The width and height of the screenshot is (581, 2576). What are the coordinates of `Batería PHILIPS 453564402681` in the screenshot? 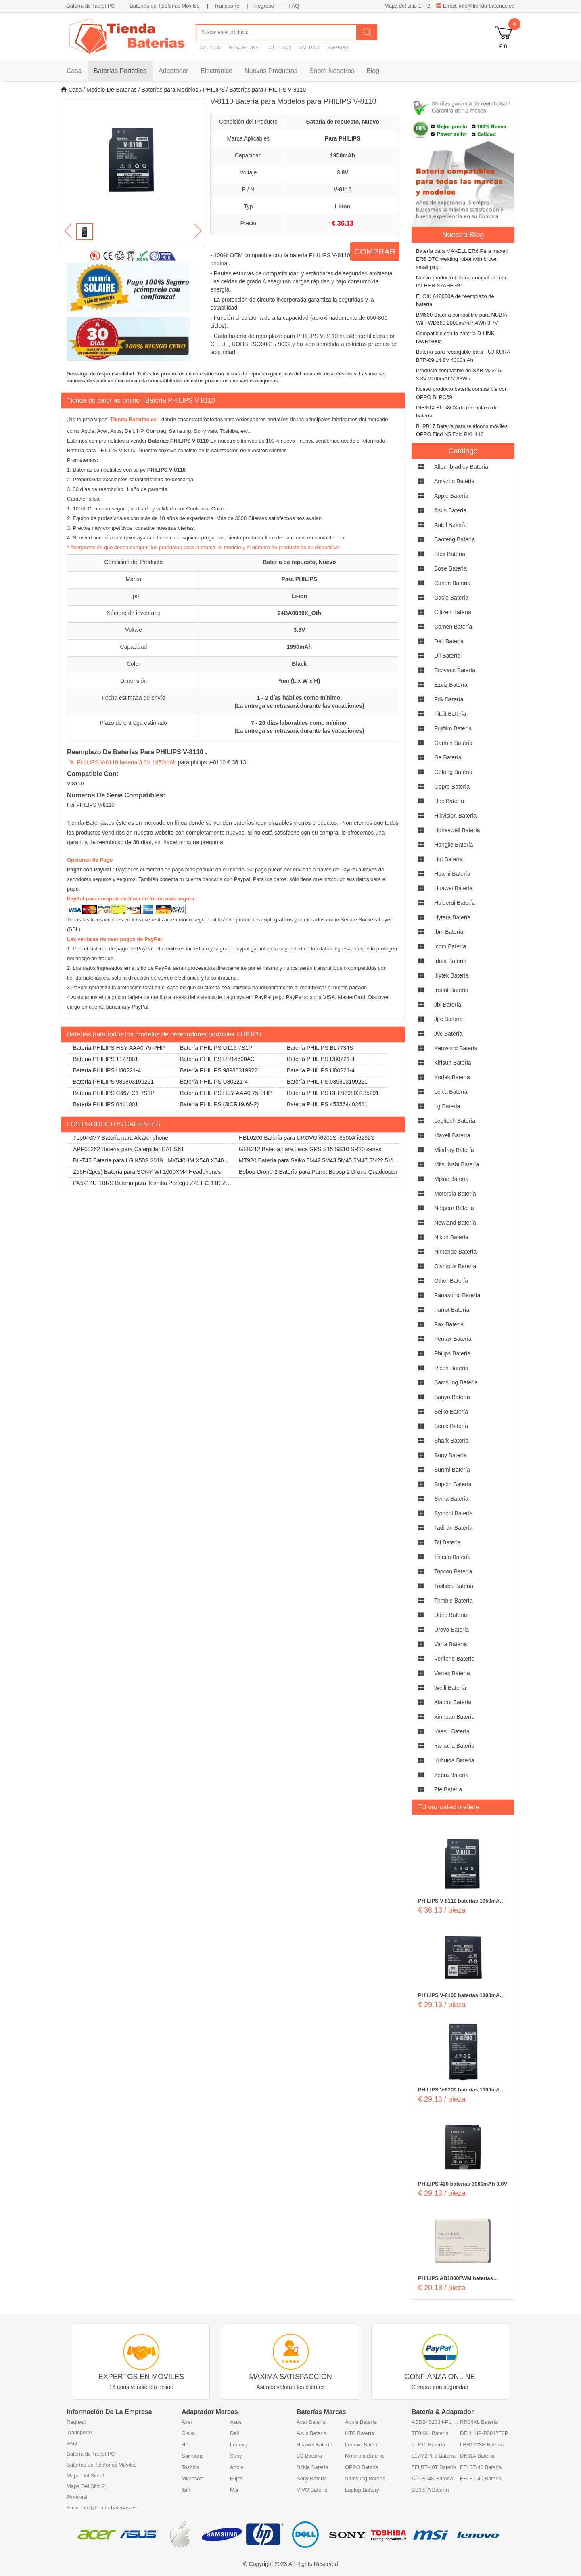 It's located at (327, 1104).